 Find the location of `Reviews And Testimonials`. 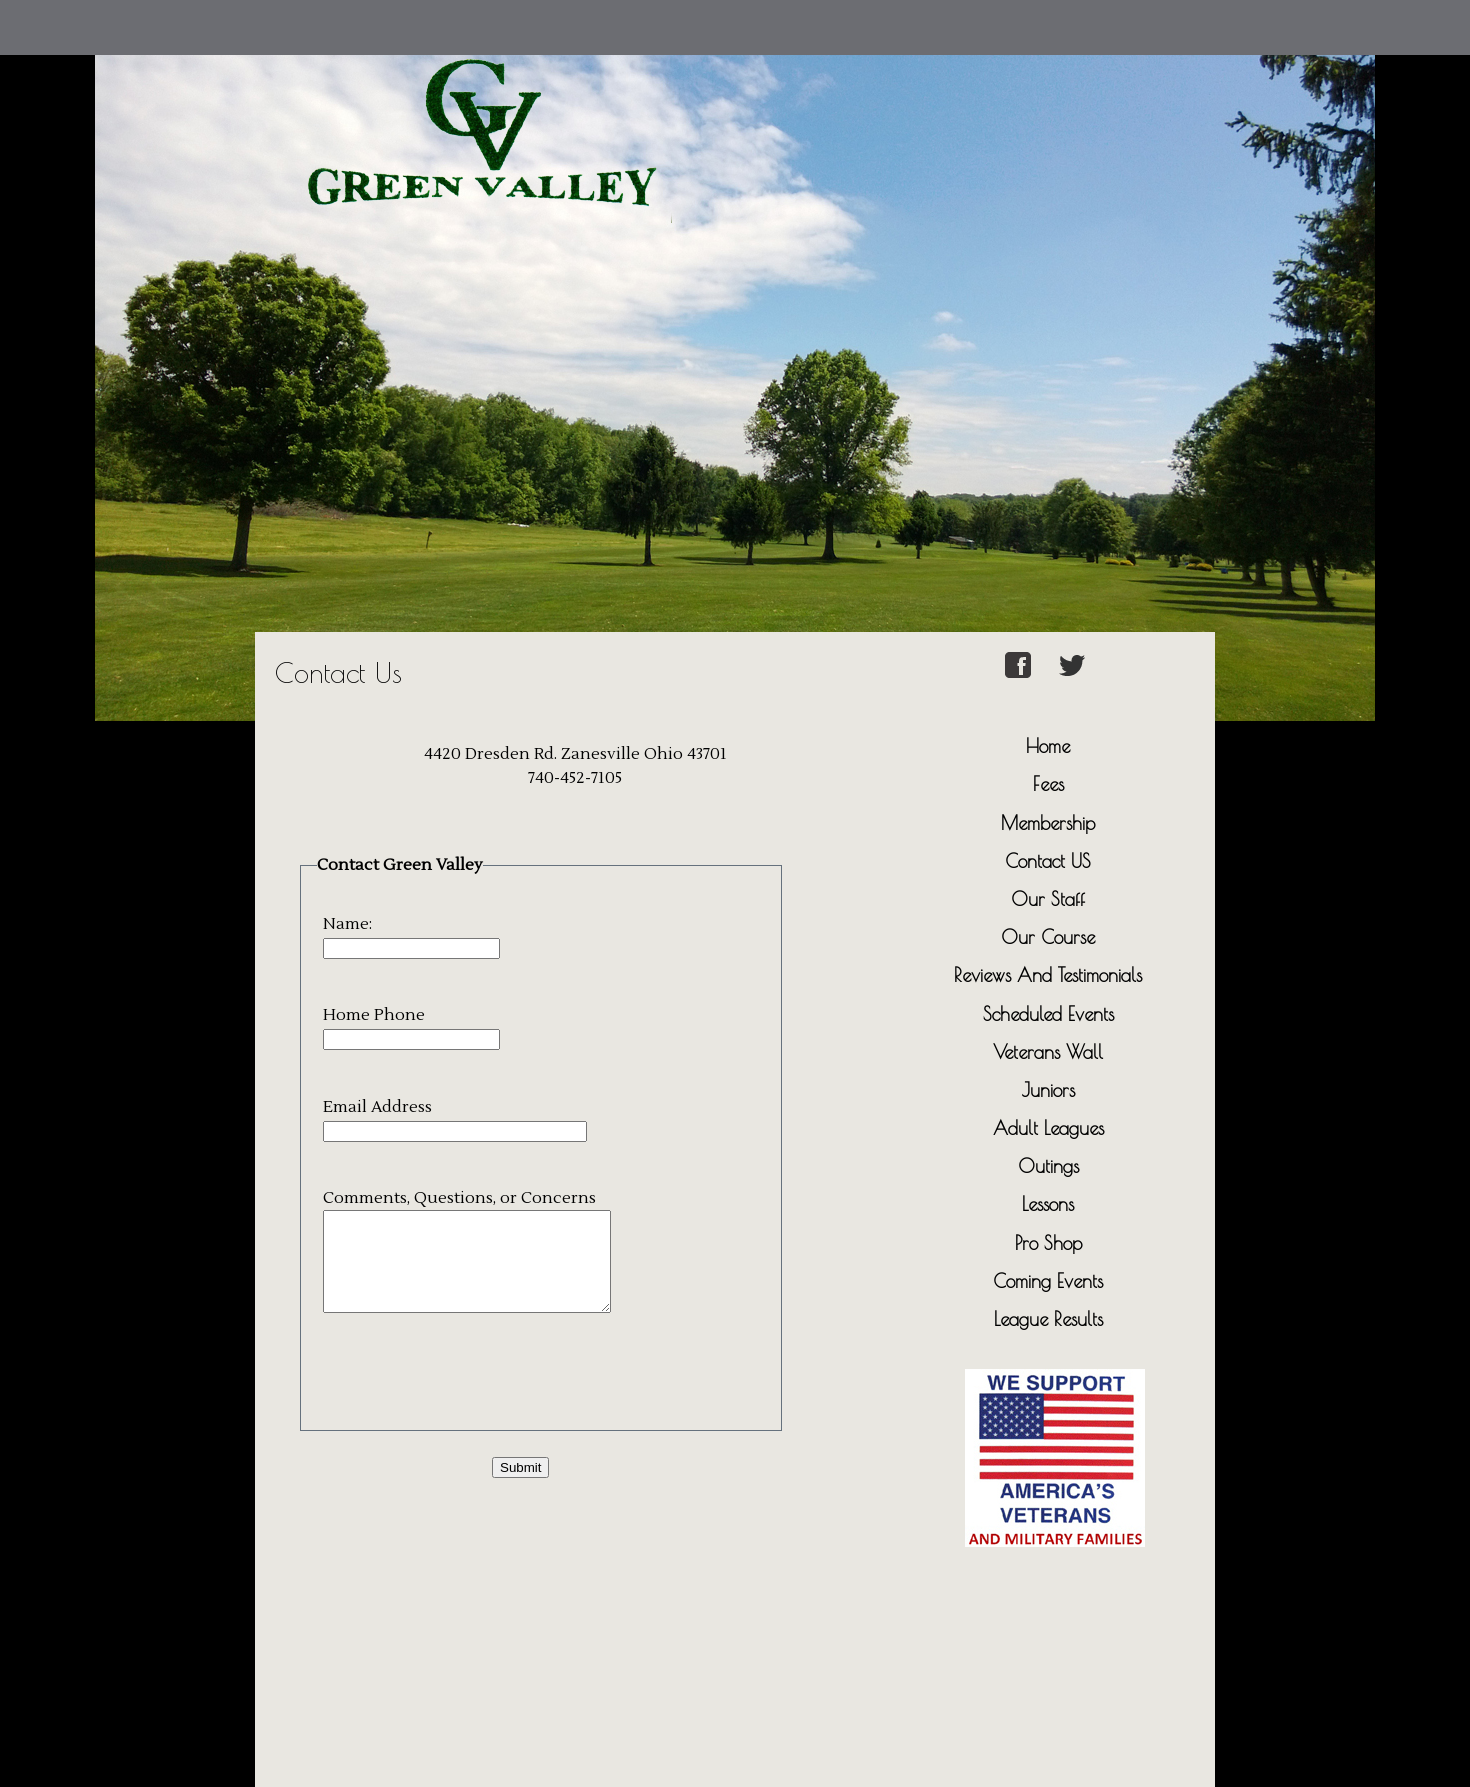

Reviews And Testimonials is located at coordinates (1048, 975).